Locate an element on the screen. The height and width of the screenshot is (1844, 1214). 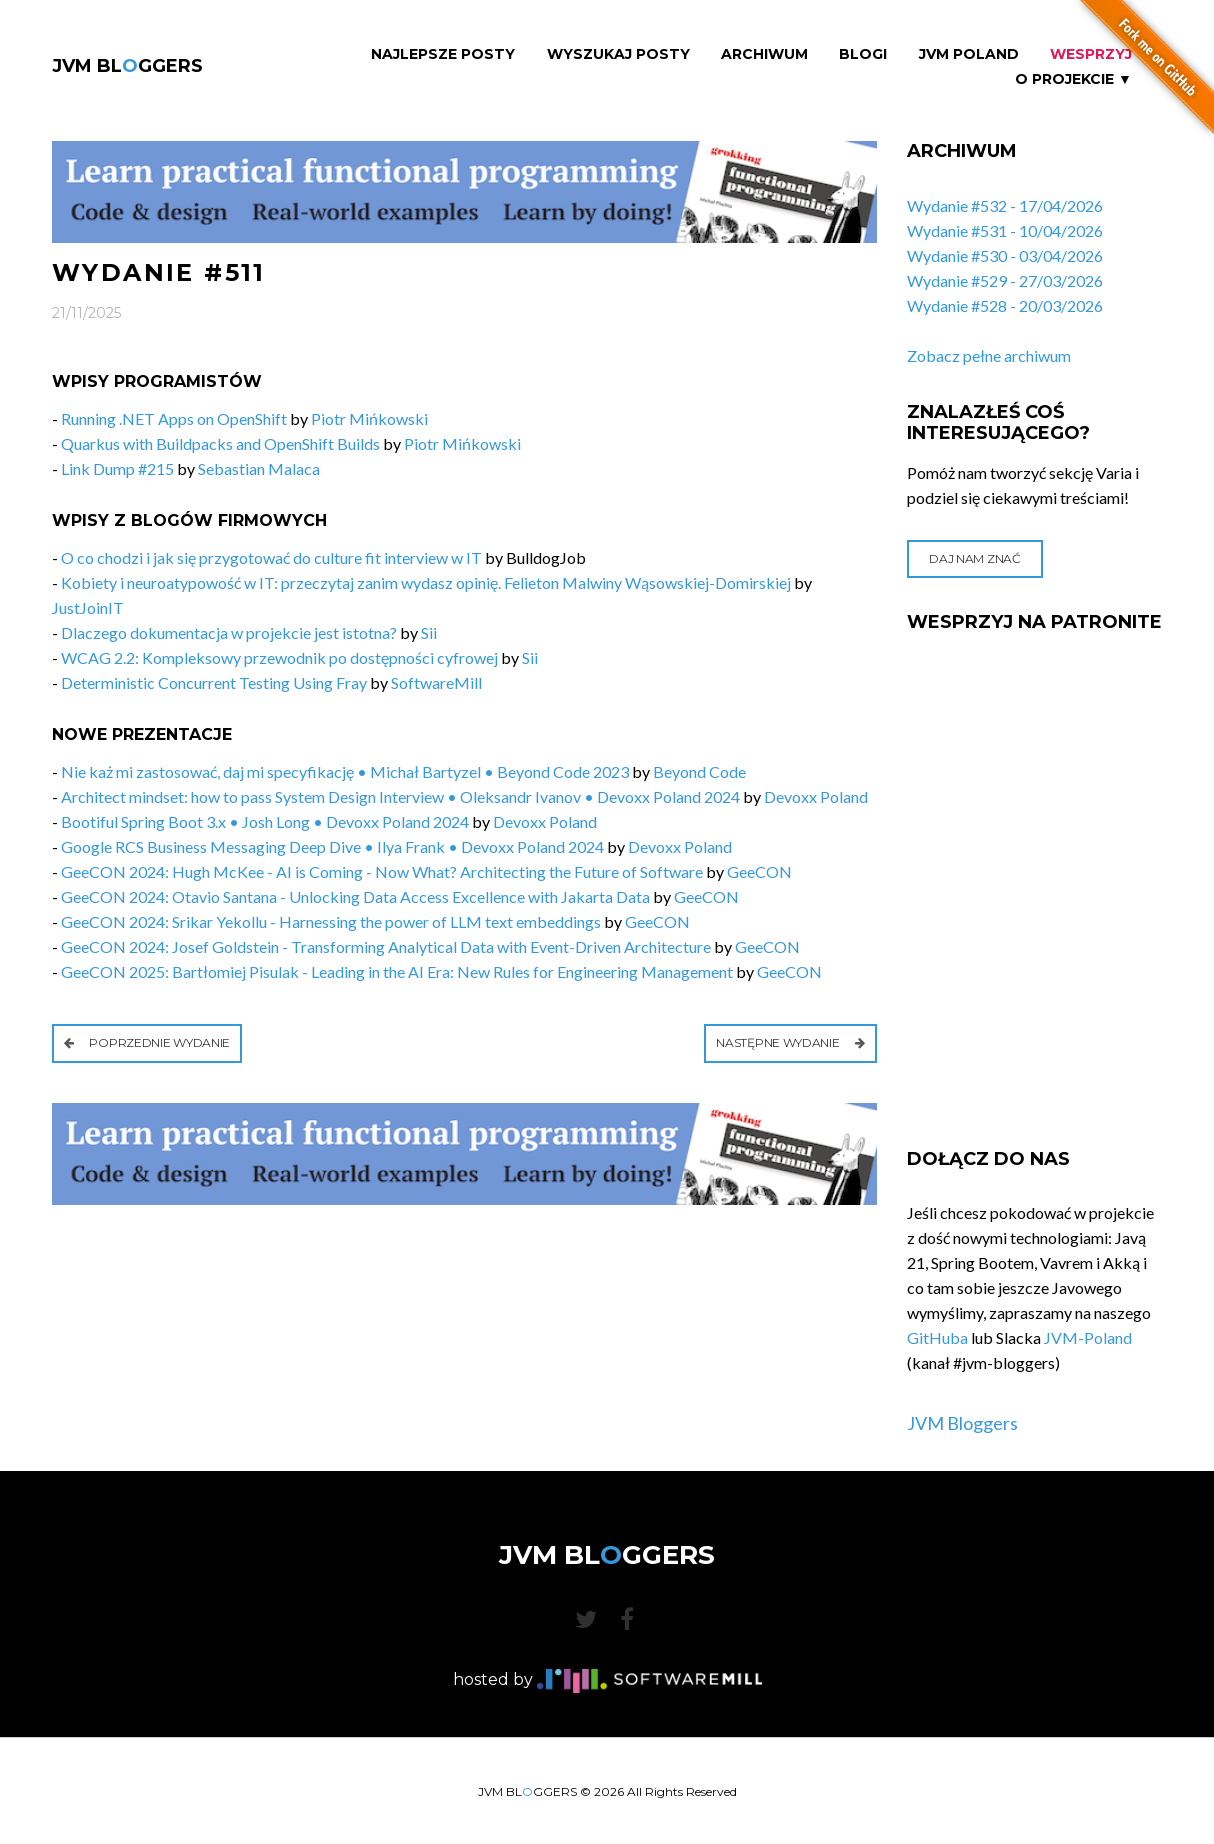
Wyszukaj Posty is located at coordinates (618, 54).